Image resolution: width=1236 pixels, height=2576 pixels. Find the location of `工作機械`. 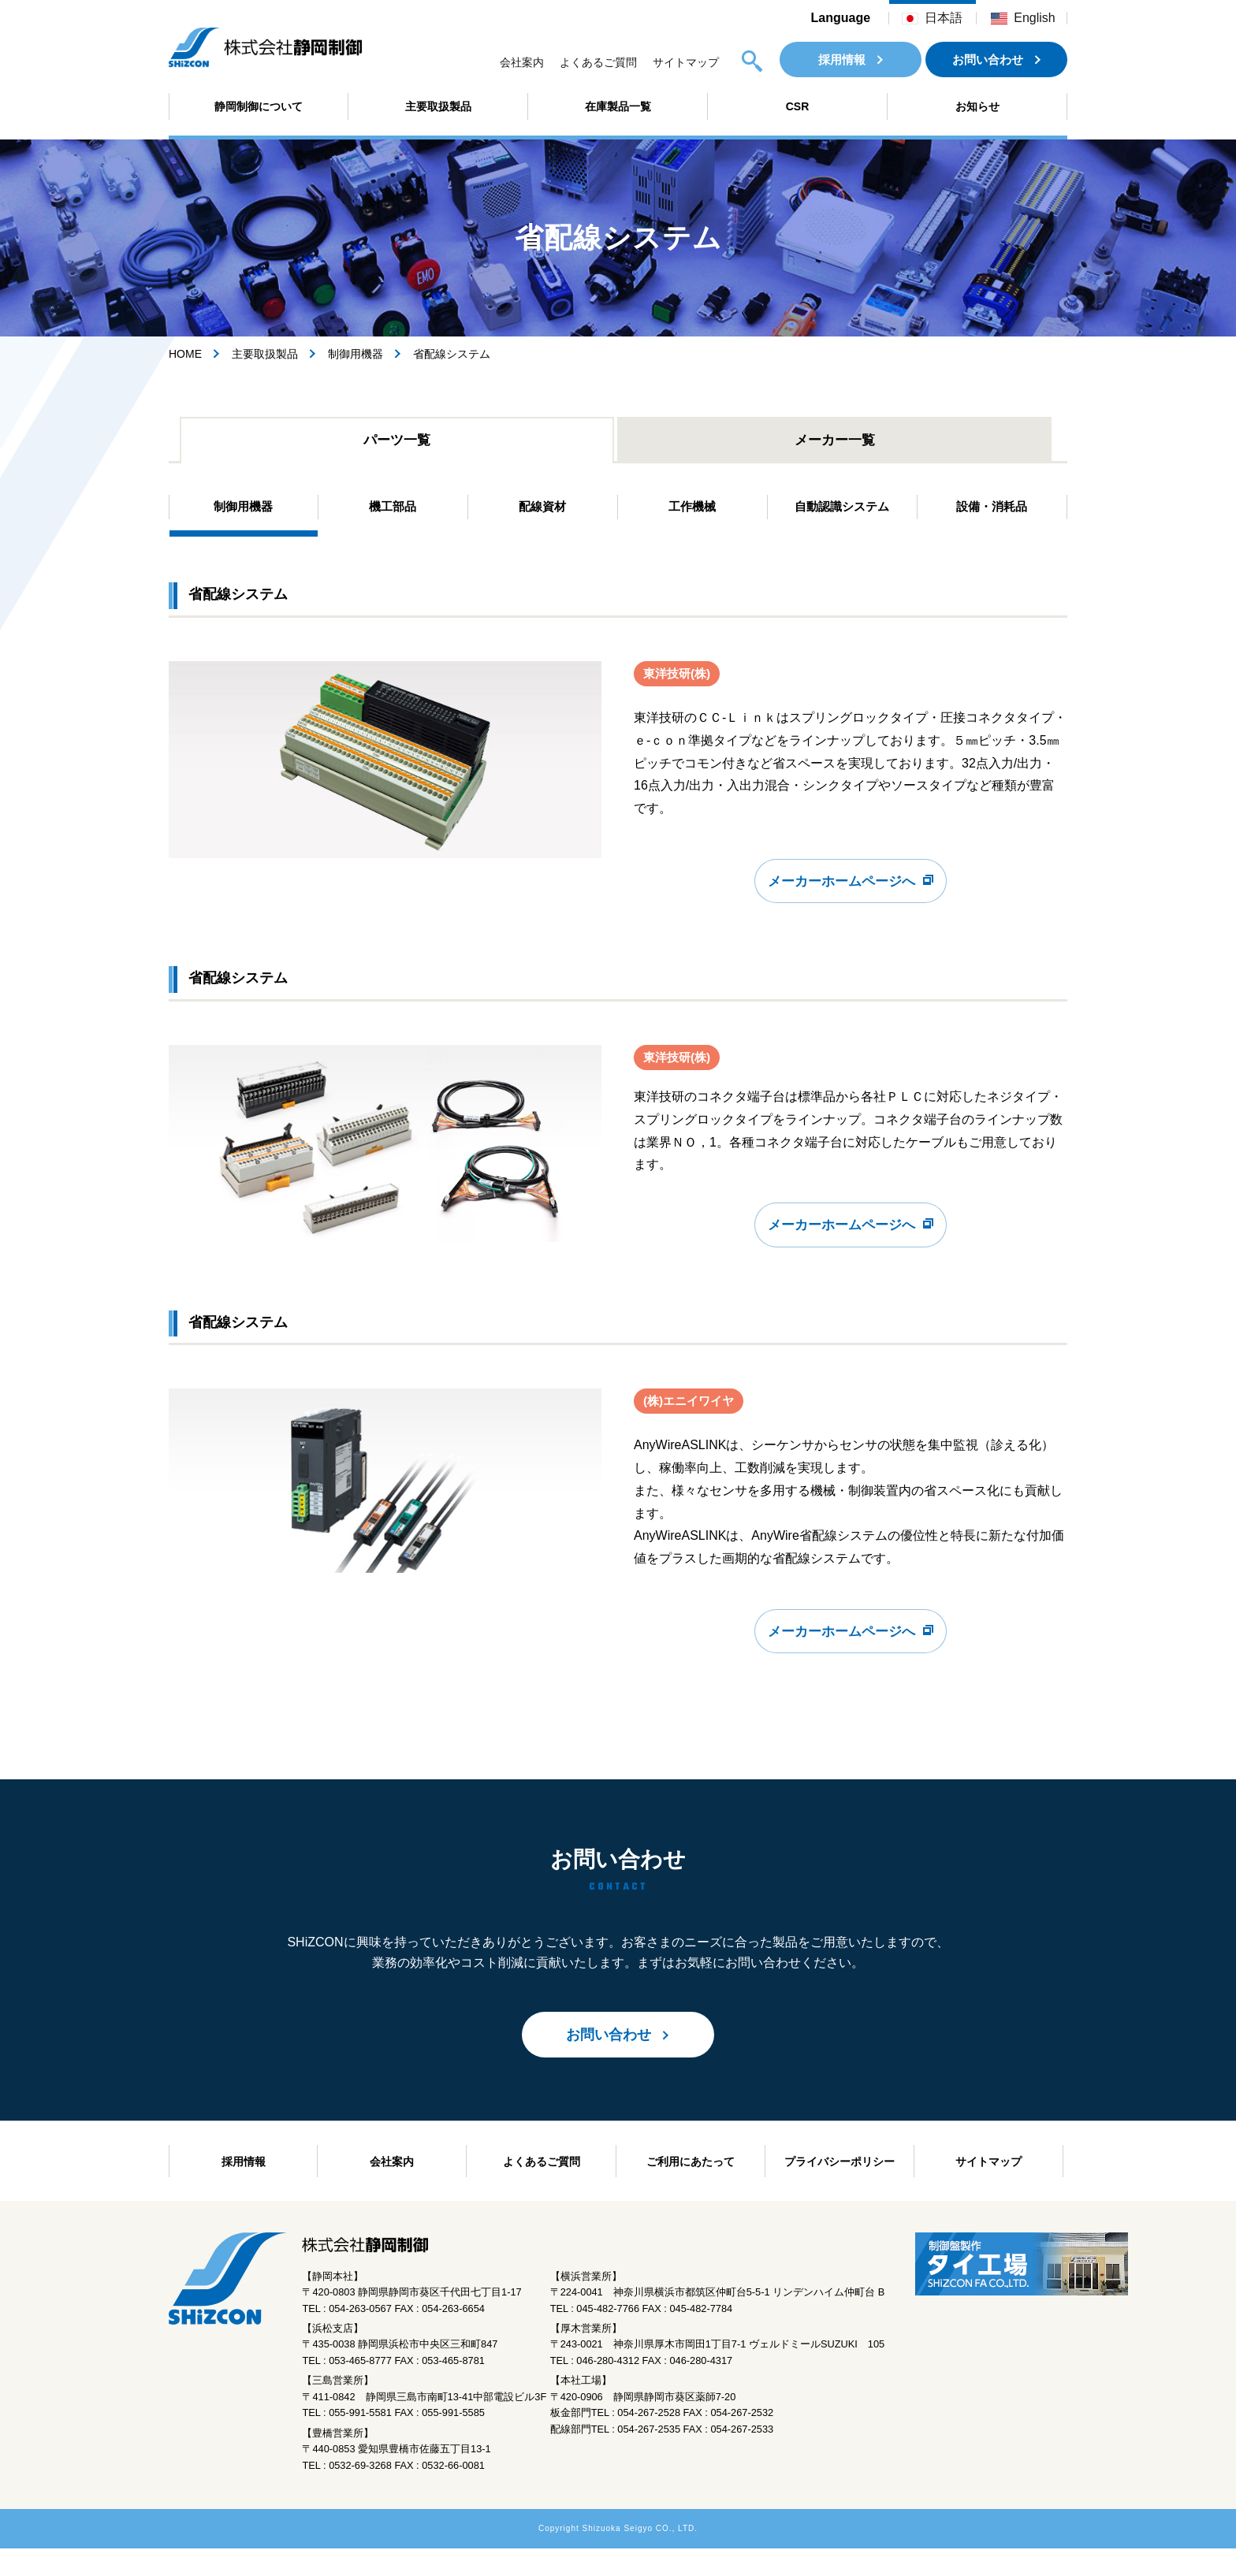

工作機械 is located at coordinates (692, 512).